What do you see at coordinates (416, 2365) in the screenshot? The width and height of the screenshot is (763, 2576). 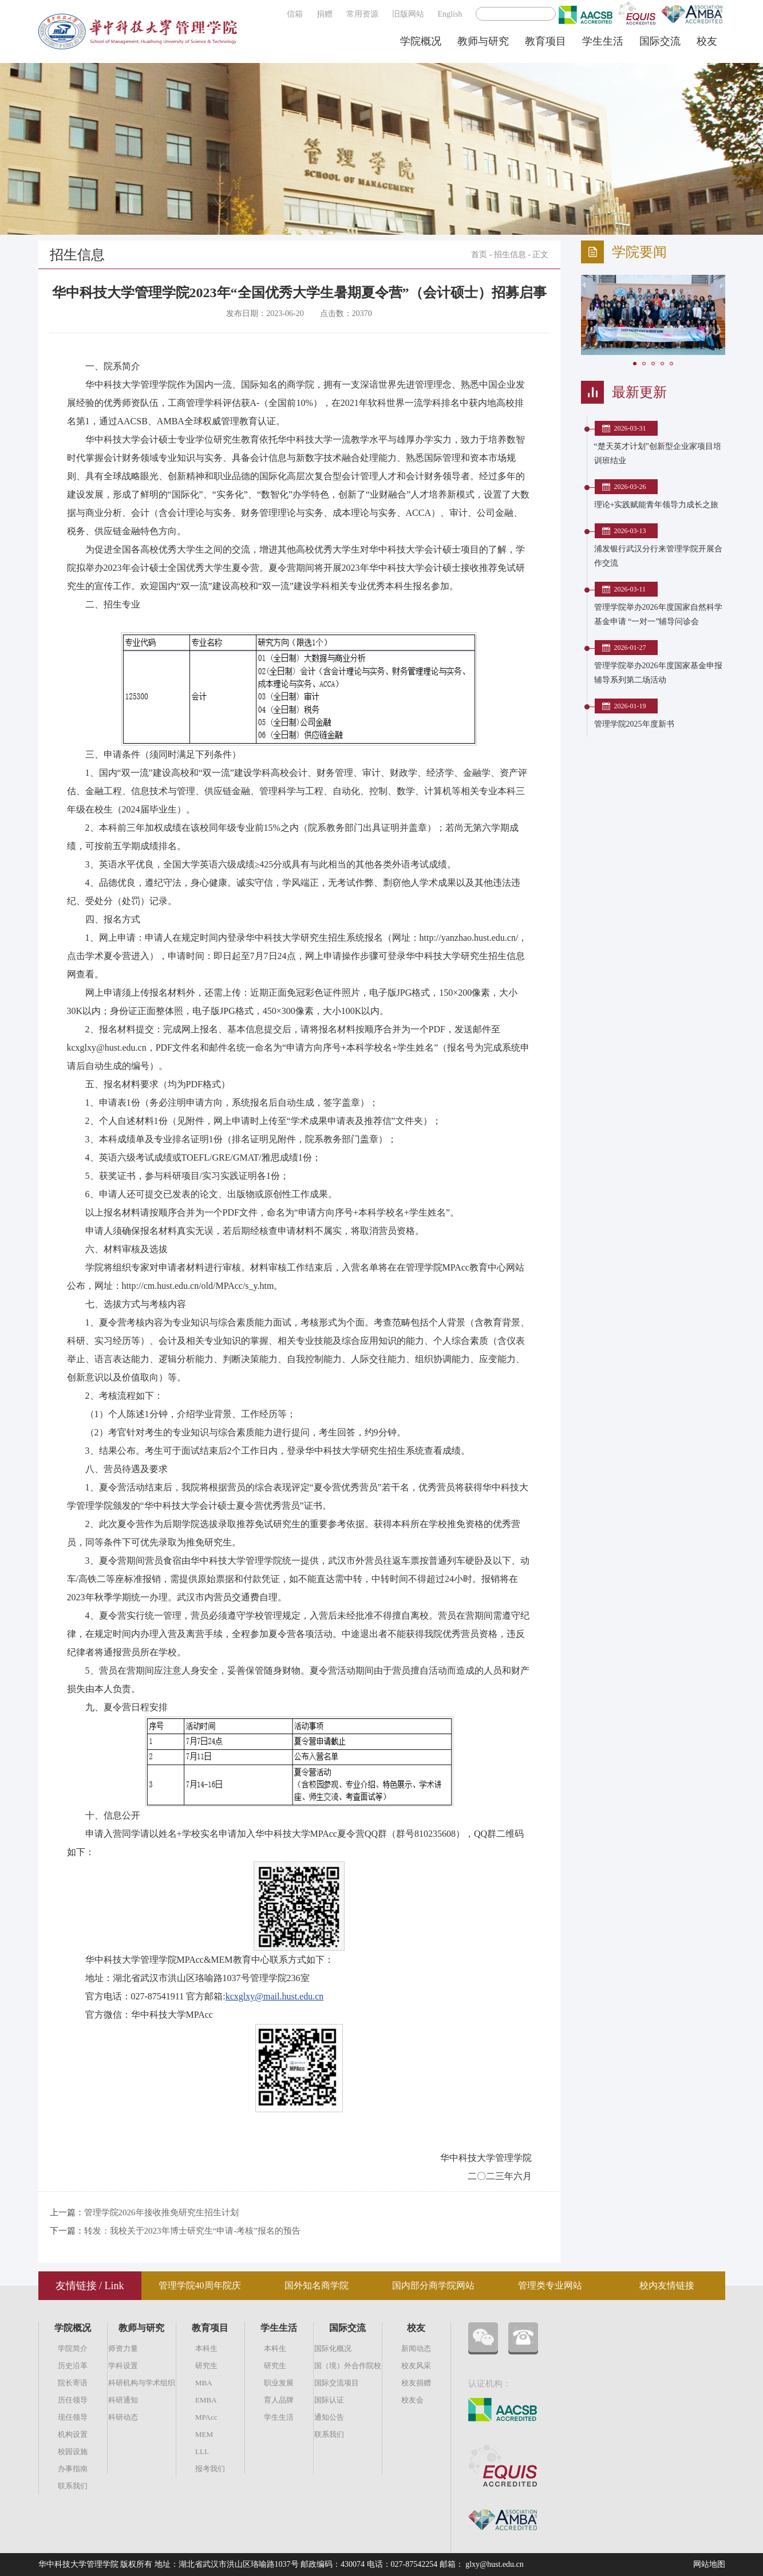 I see `校友风采` at bounding box center [416, 2365].